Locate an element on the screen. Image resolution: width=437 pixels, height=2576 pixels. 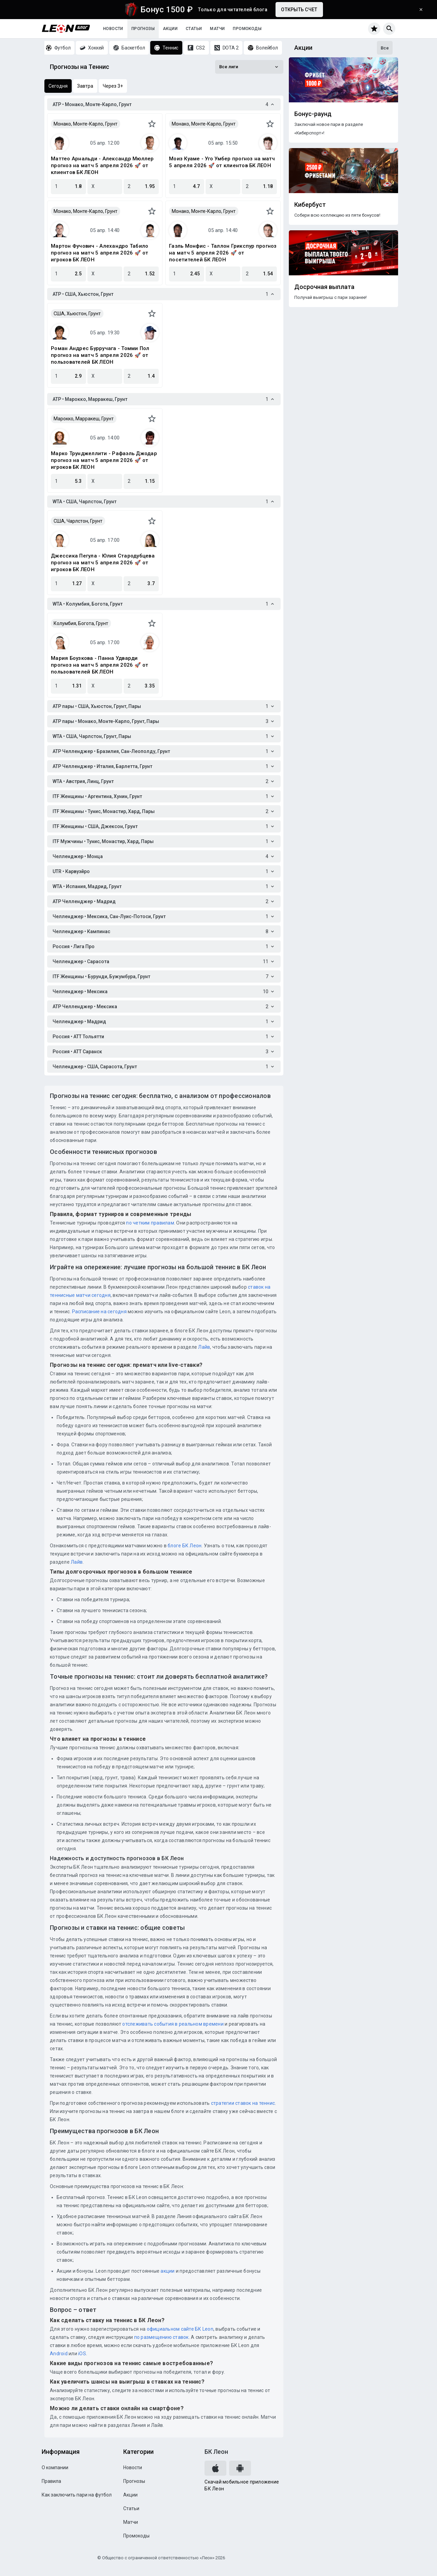
Новости is located at coordinates (113, 28).